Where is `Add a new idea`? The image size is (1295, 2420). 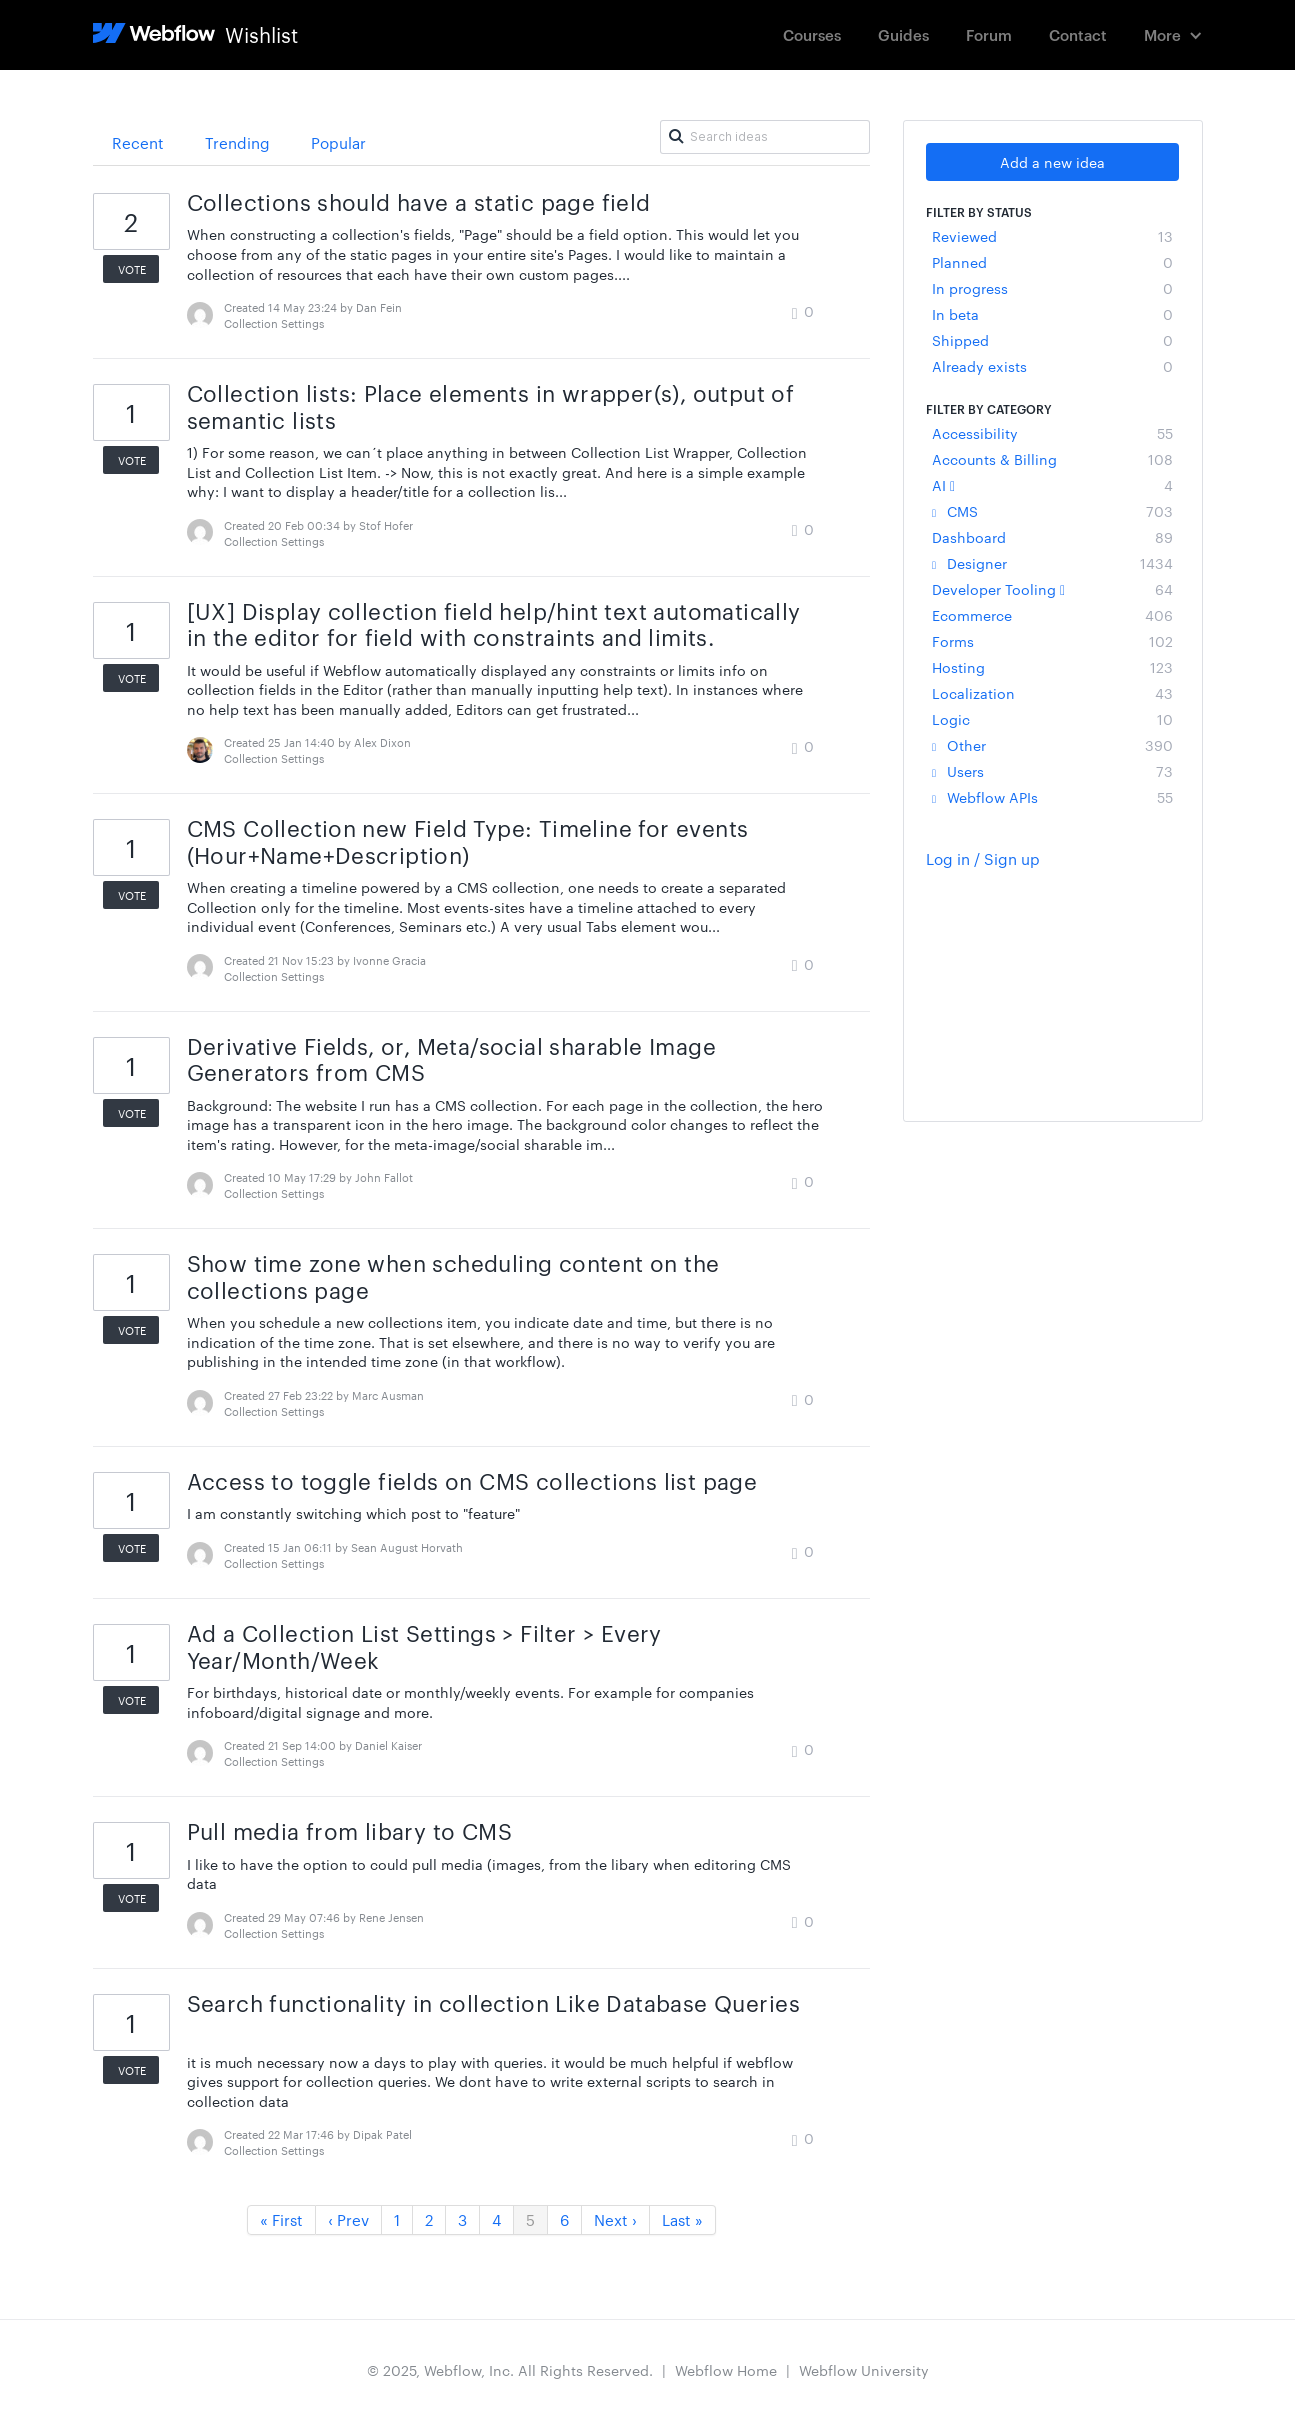 Add a new idea is located at coordinates (1052, 162).